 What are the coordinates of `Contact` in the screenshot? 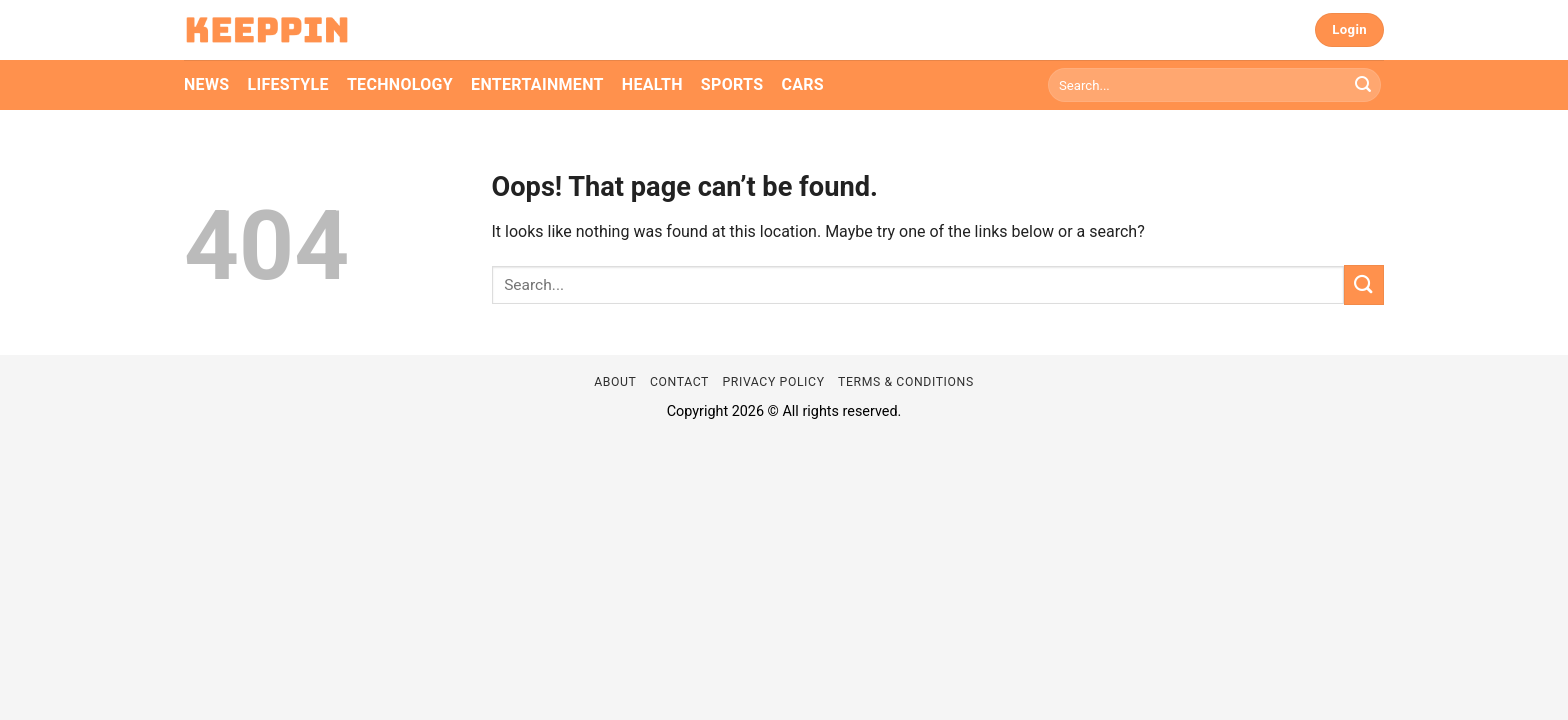 It's located at (679, 382).